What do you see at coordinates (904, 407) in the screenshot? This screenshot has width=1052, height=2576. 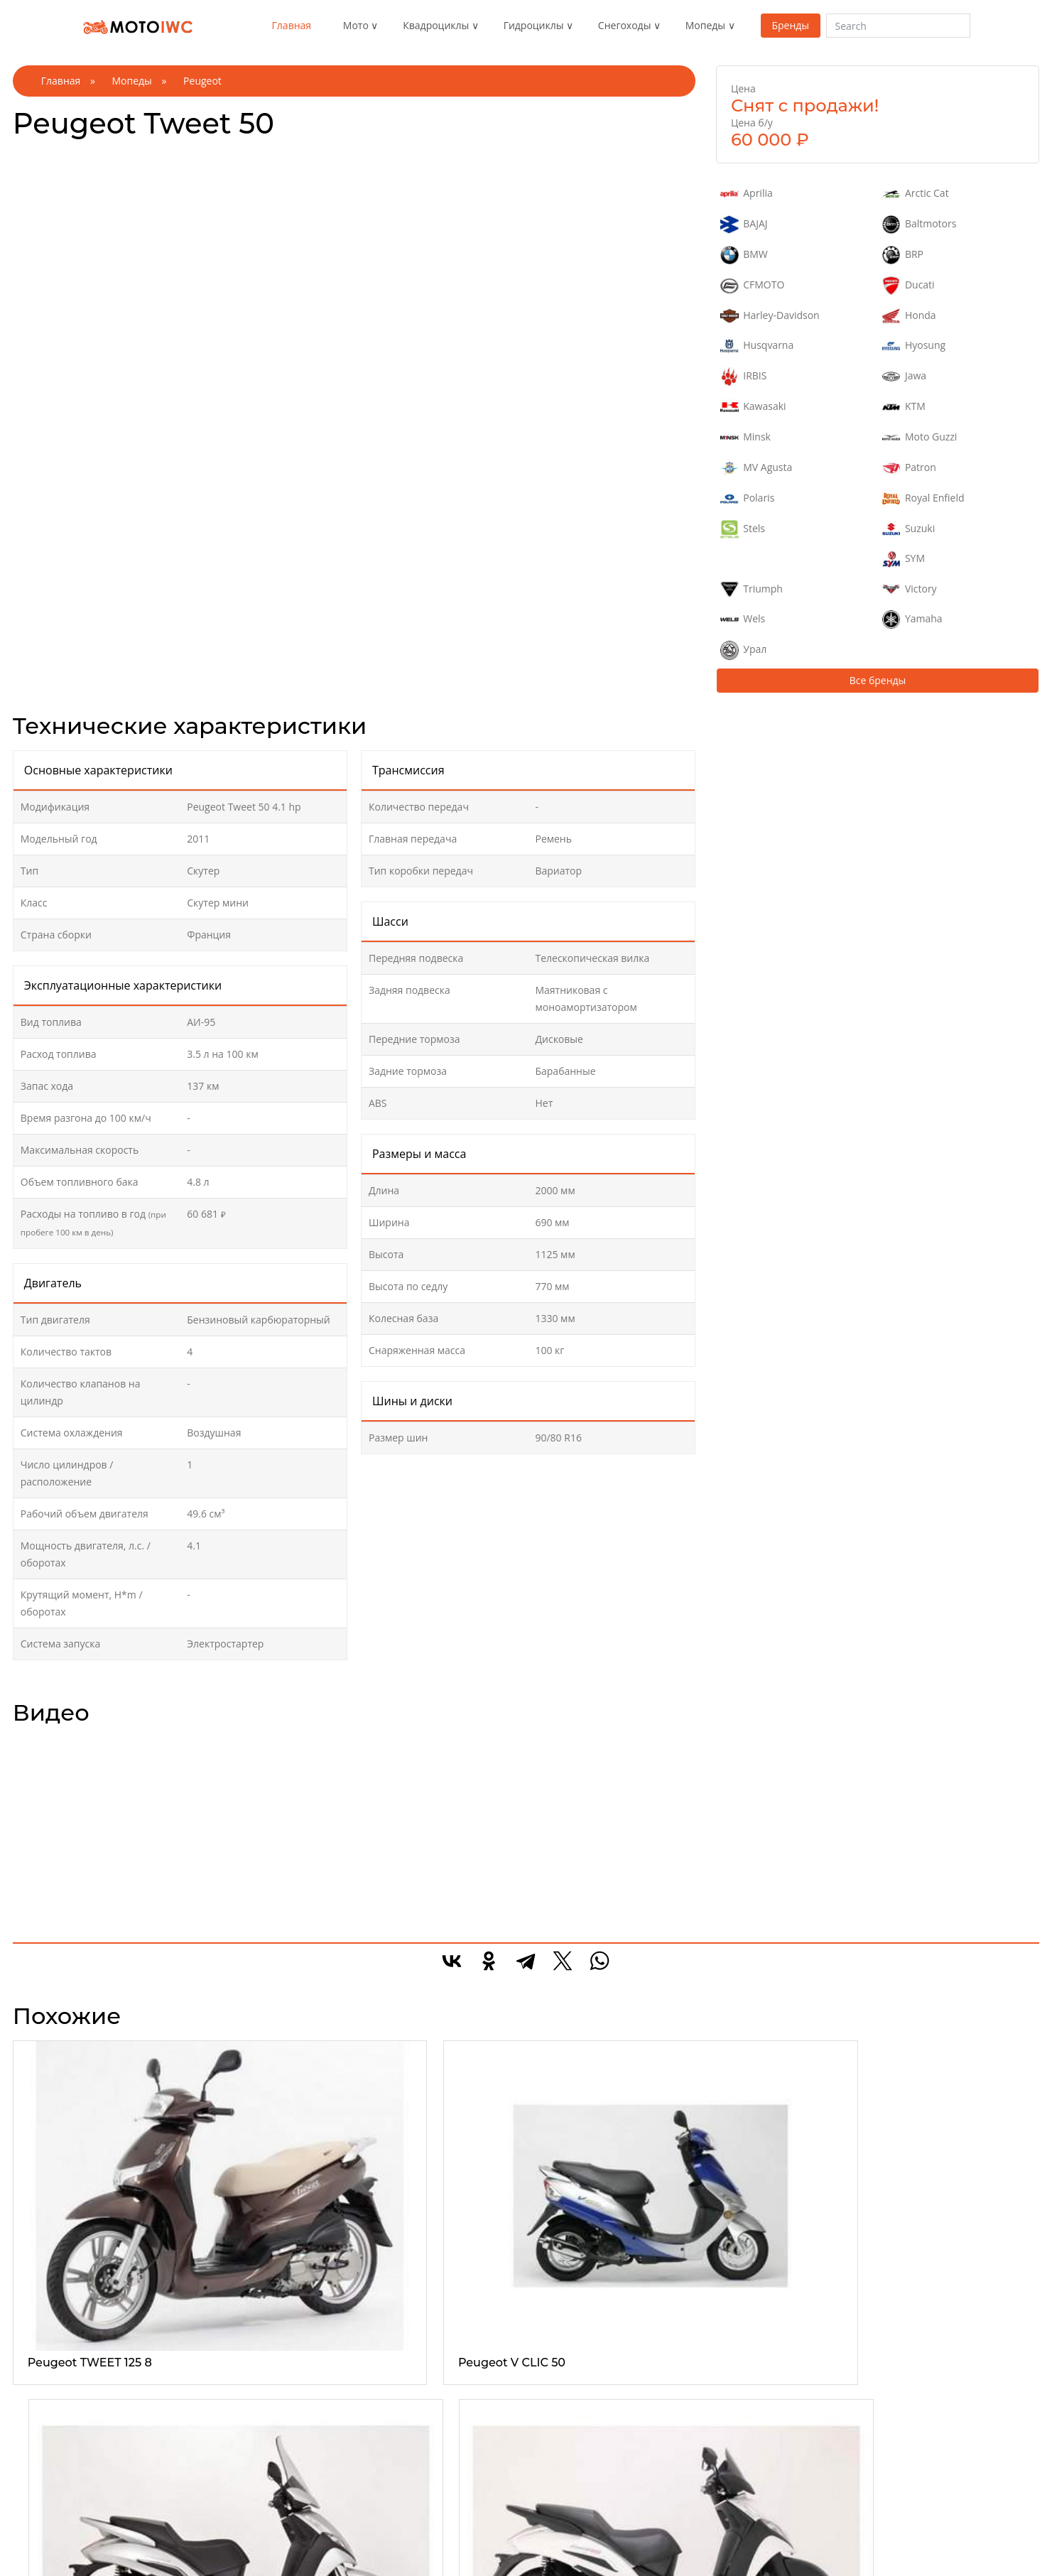 I see `KTM` at bounding box center [904, 407].